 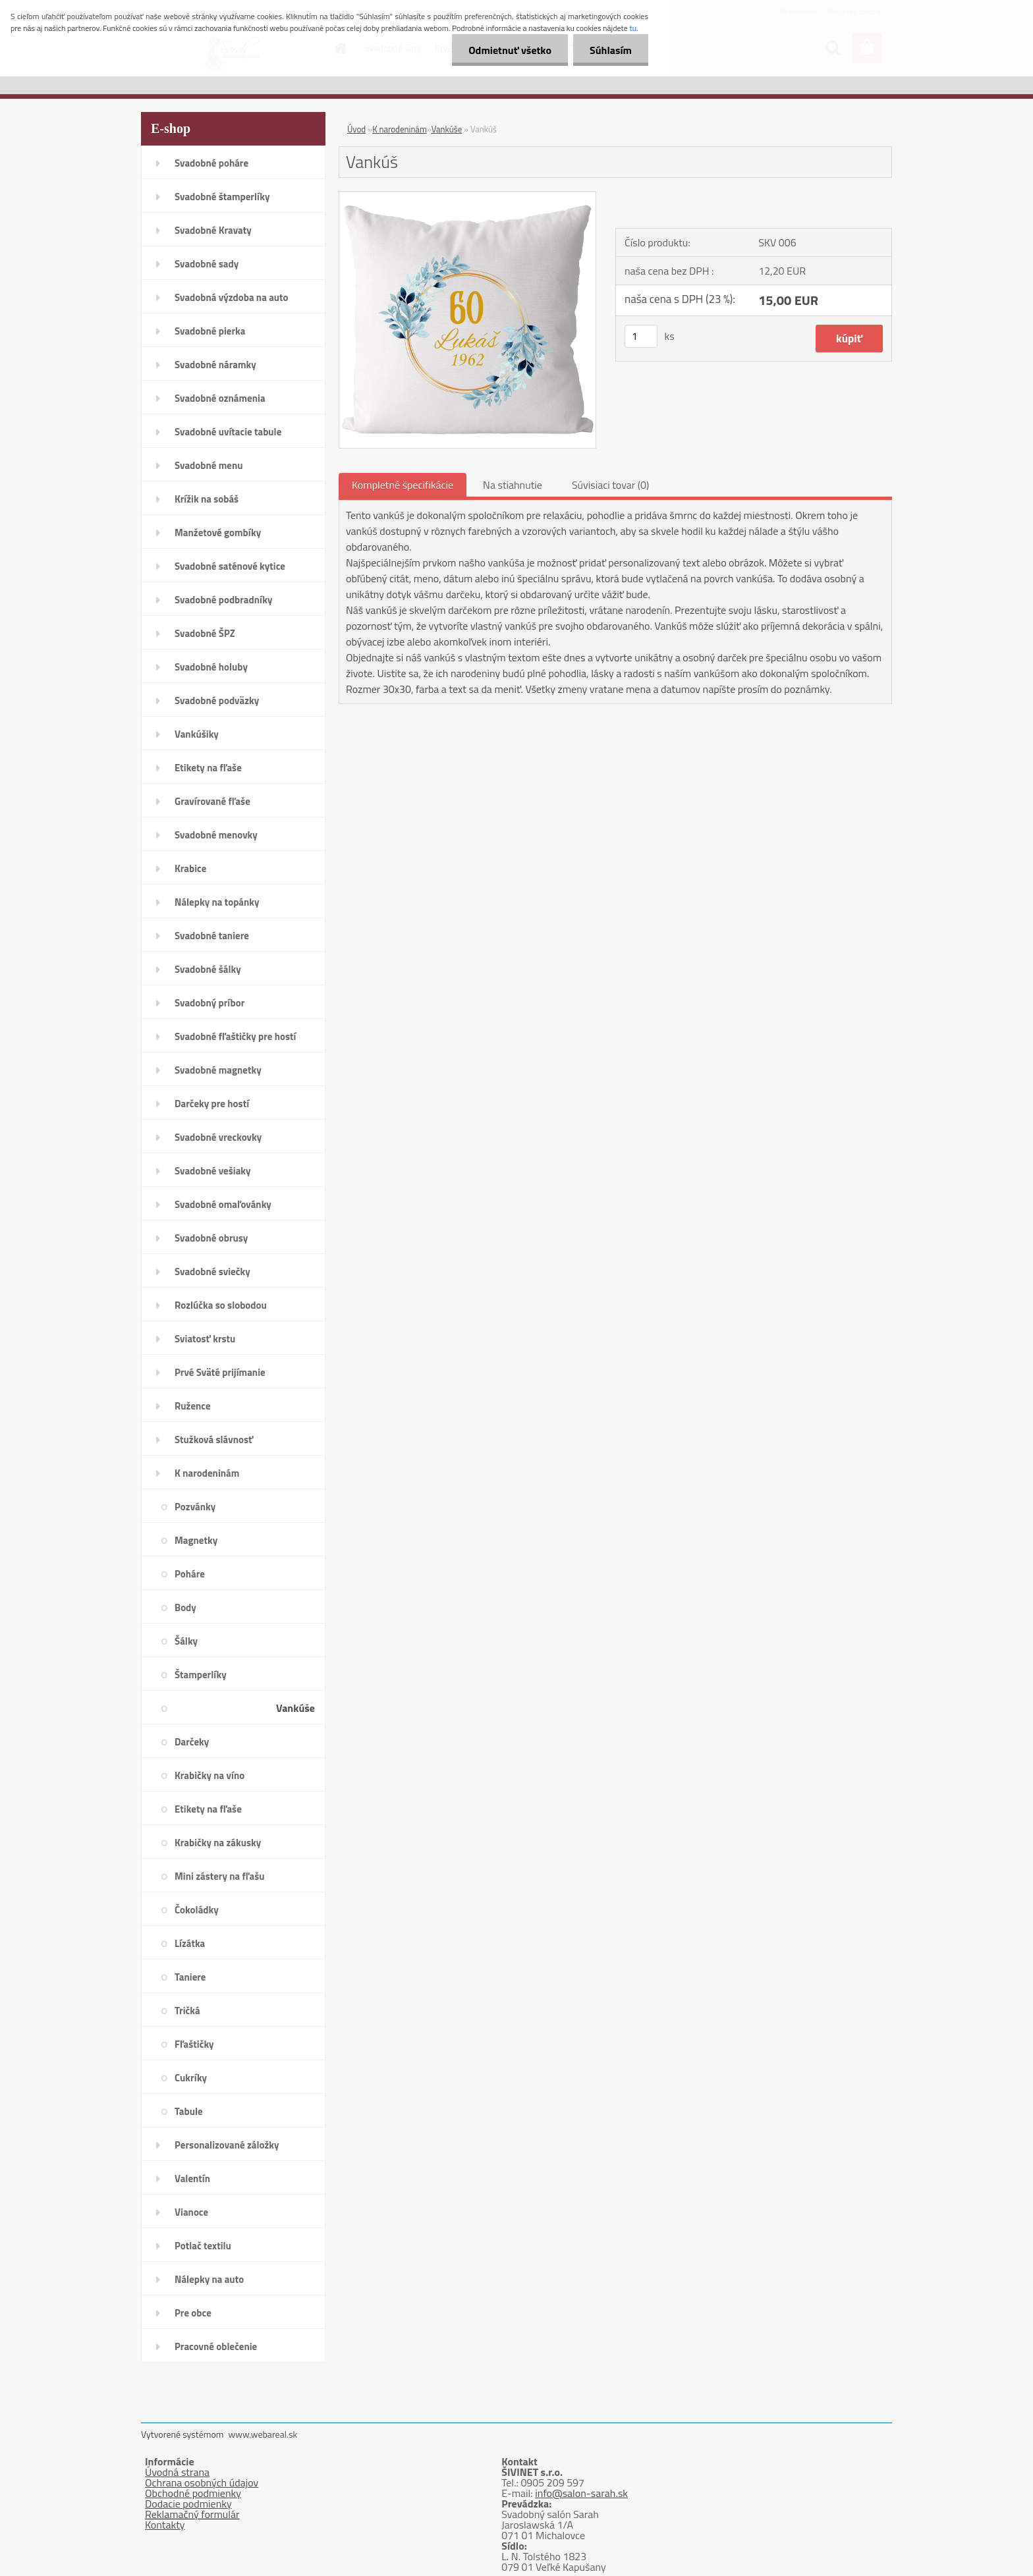 I want to click on Ochrana osobných údajov, so click(x=201, y=2482).